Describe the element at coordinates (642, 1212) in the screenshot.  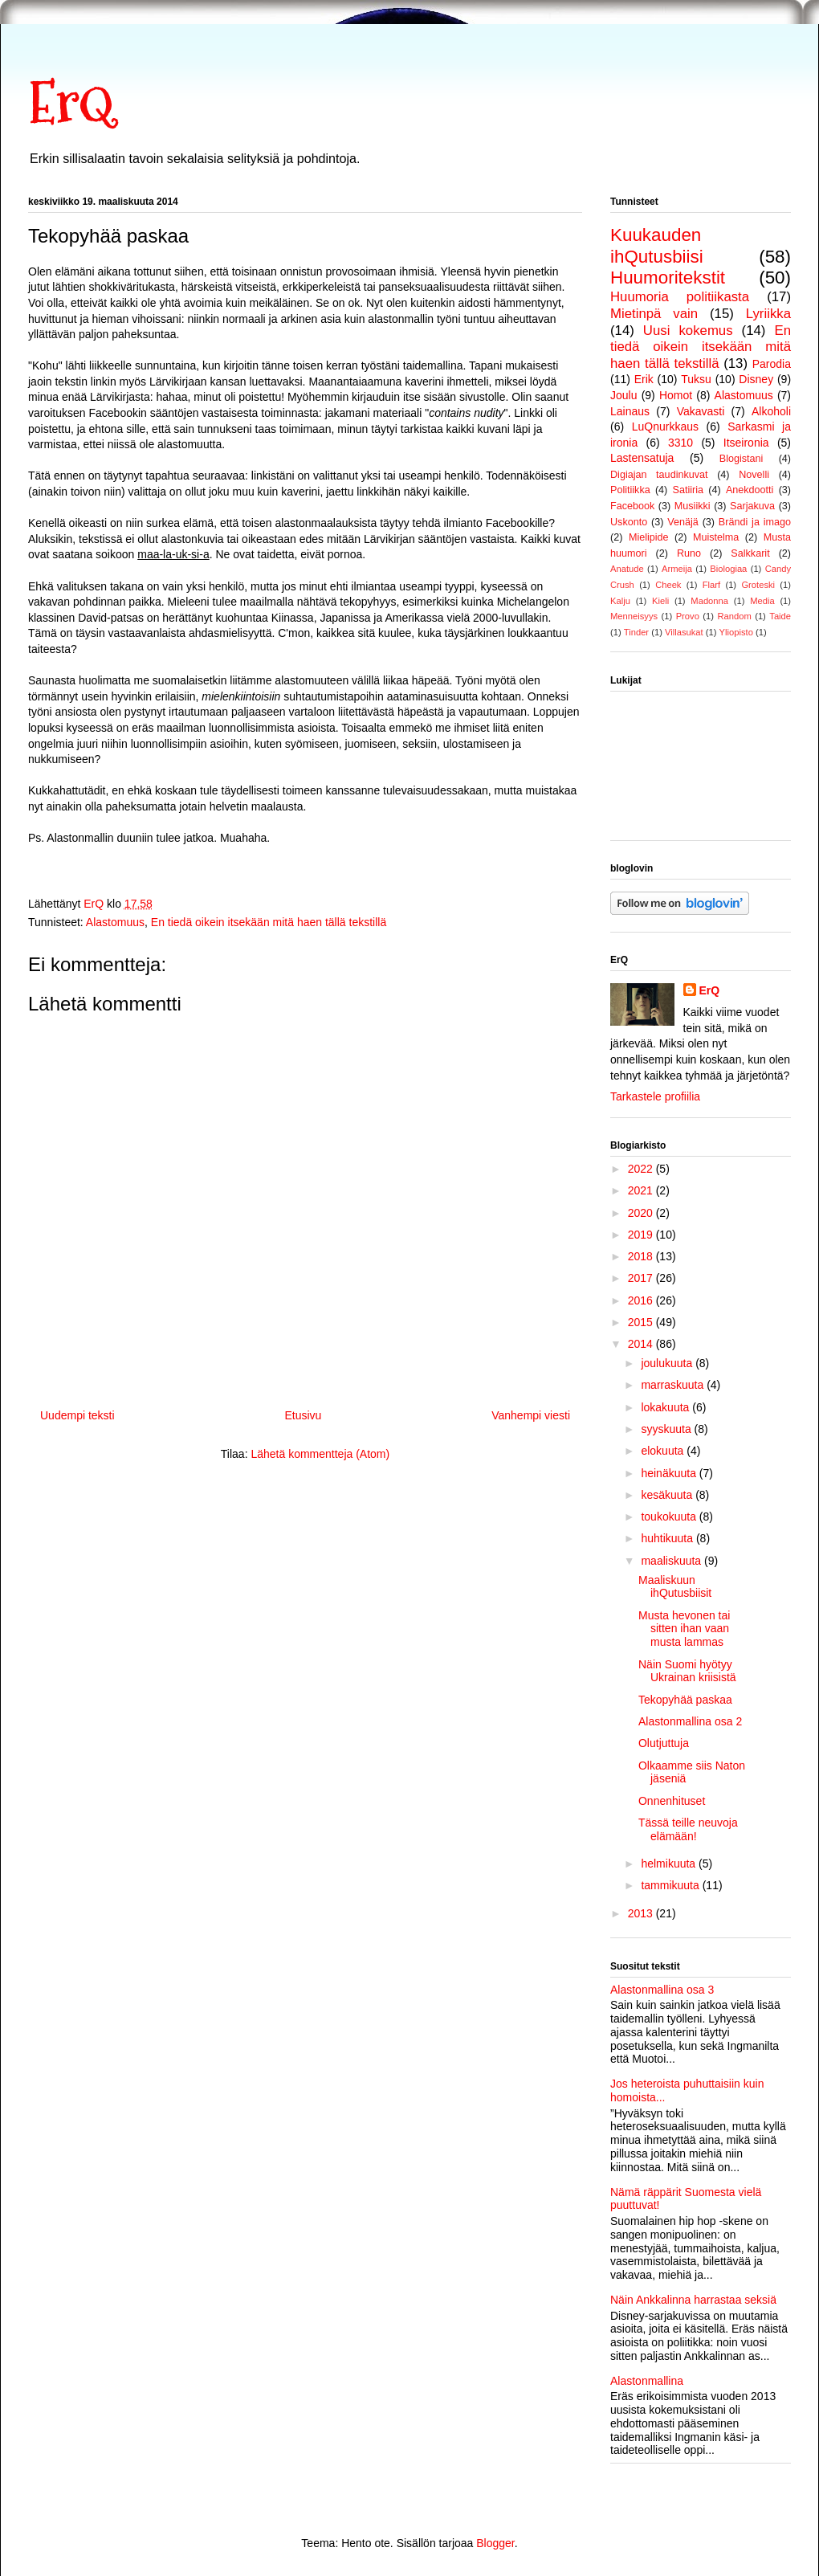
I see `2020` at that location.